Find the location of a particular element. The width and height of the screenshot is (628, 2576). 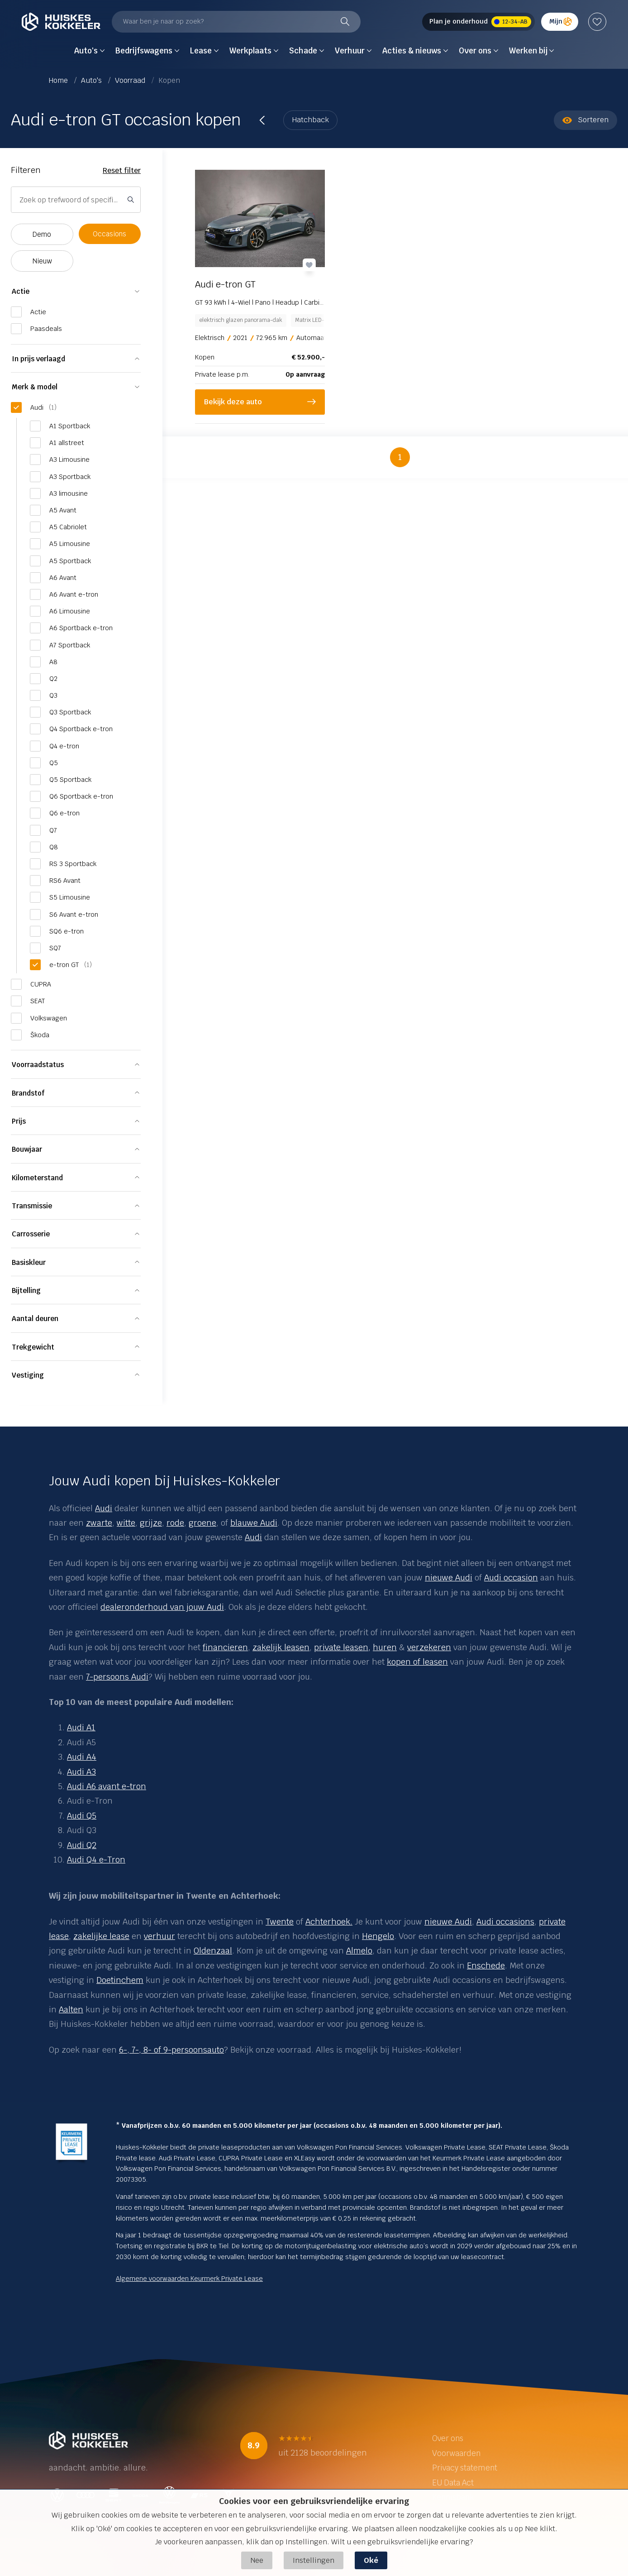

verhuur is located at coordinates (159, 1936).